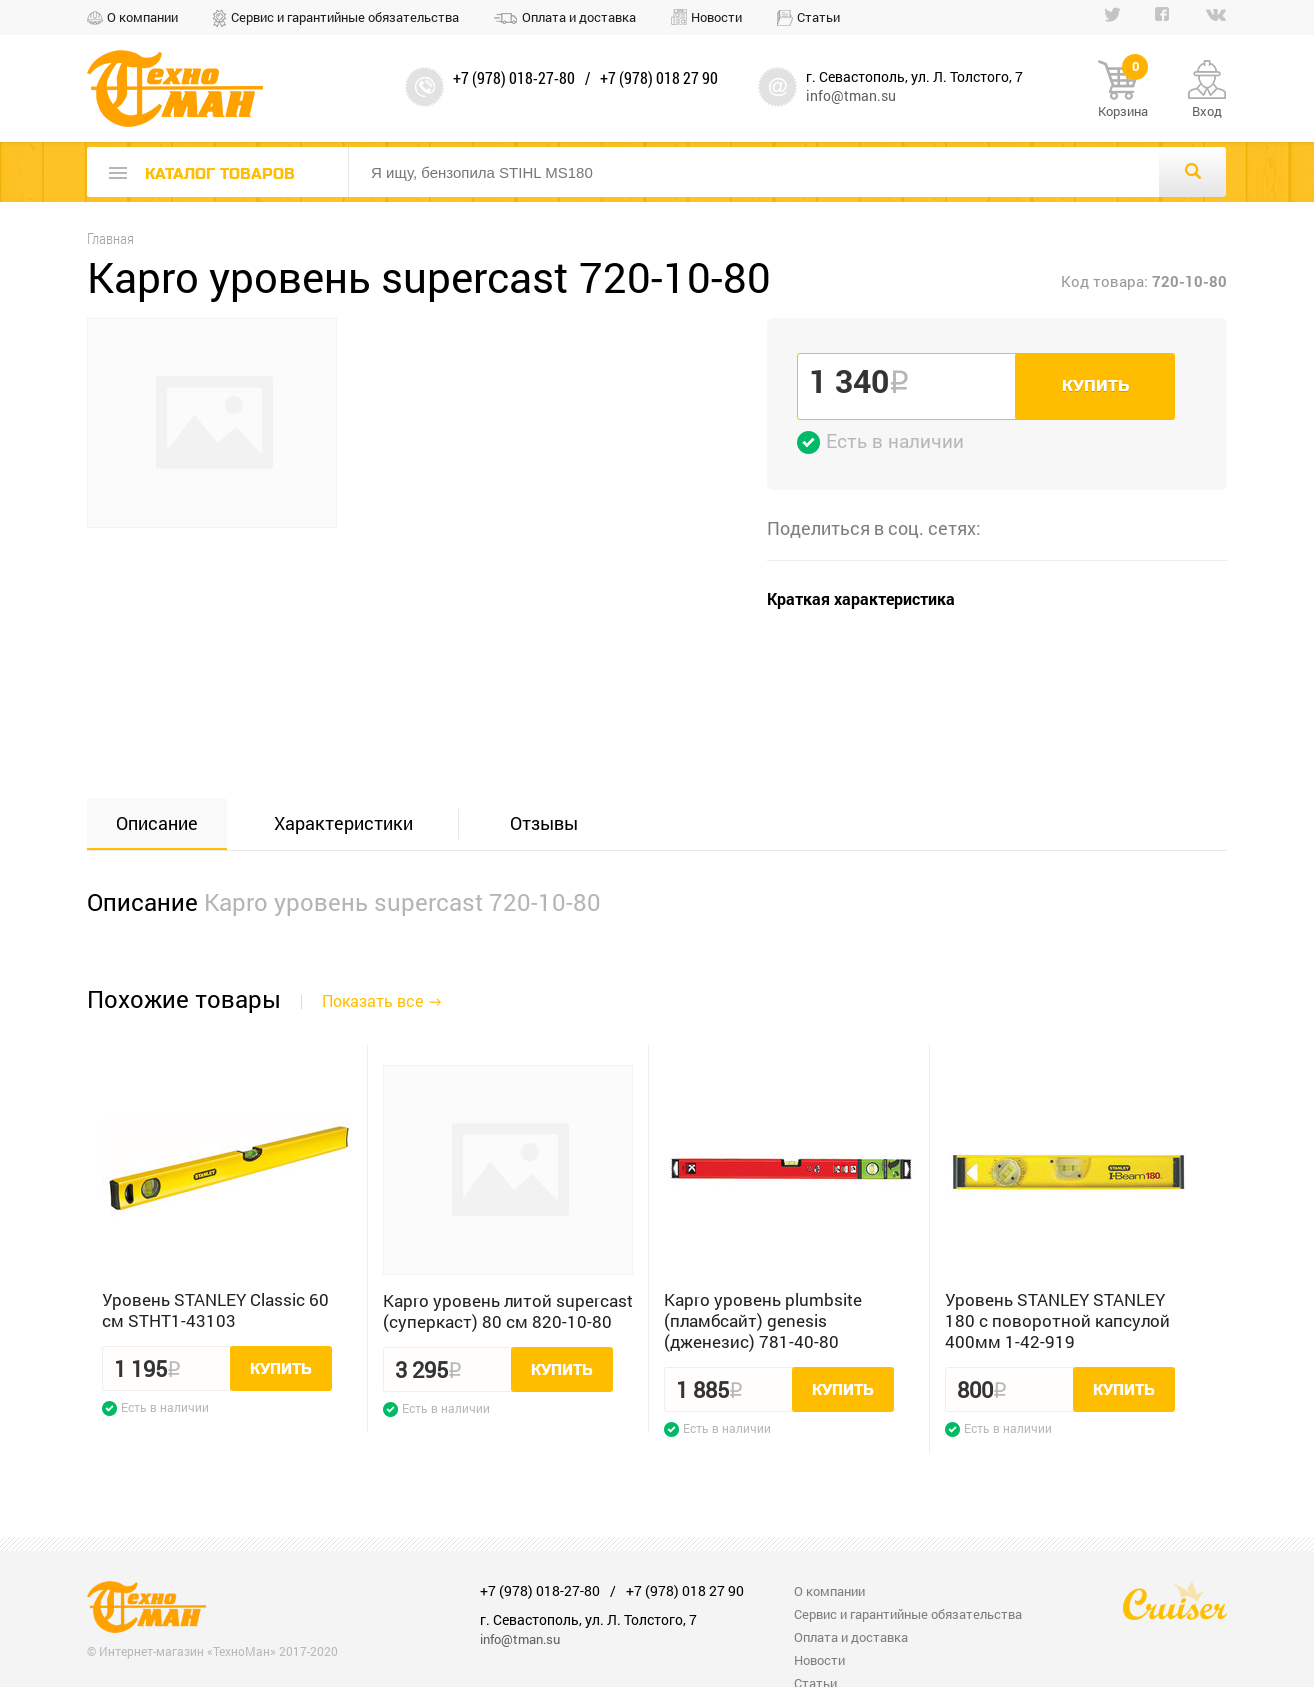 This screenshot has width=1314, height=1687. What do you see at coordinates (1057, 1320) in the screenshot?
I see `Уровень STANLEY STANLEY 180 с поворотной капсулой 400мм 1-42-919` at bounding box center [1057, 1320].